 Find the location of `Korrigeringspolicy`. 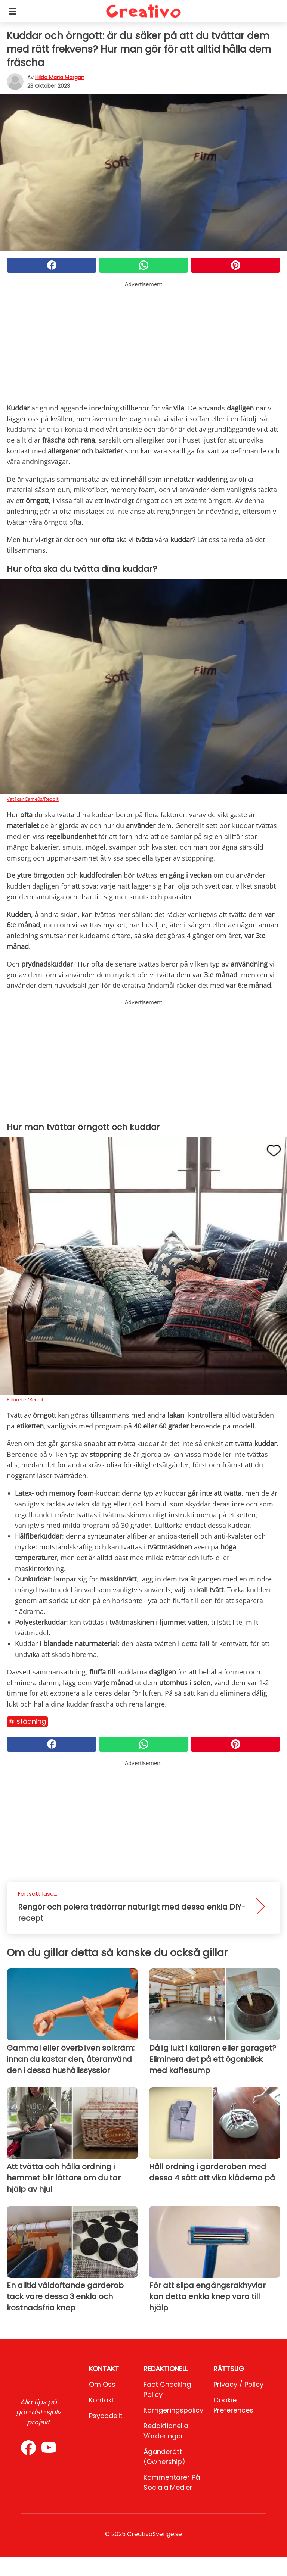

Korrigeringspolicy is located at coordinates (173, 2410).